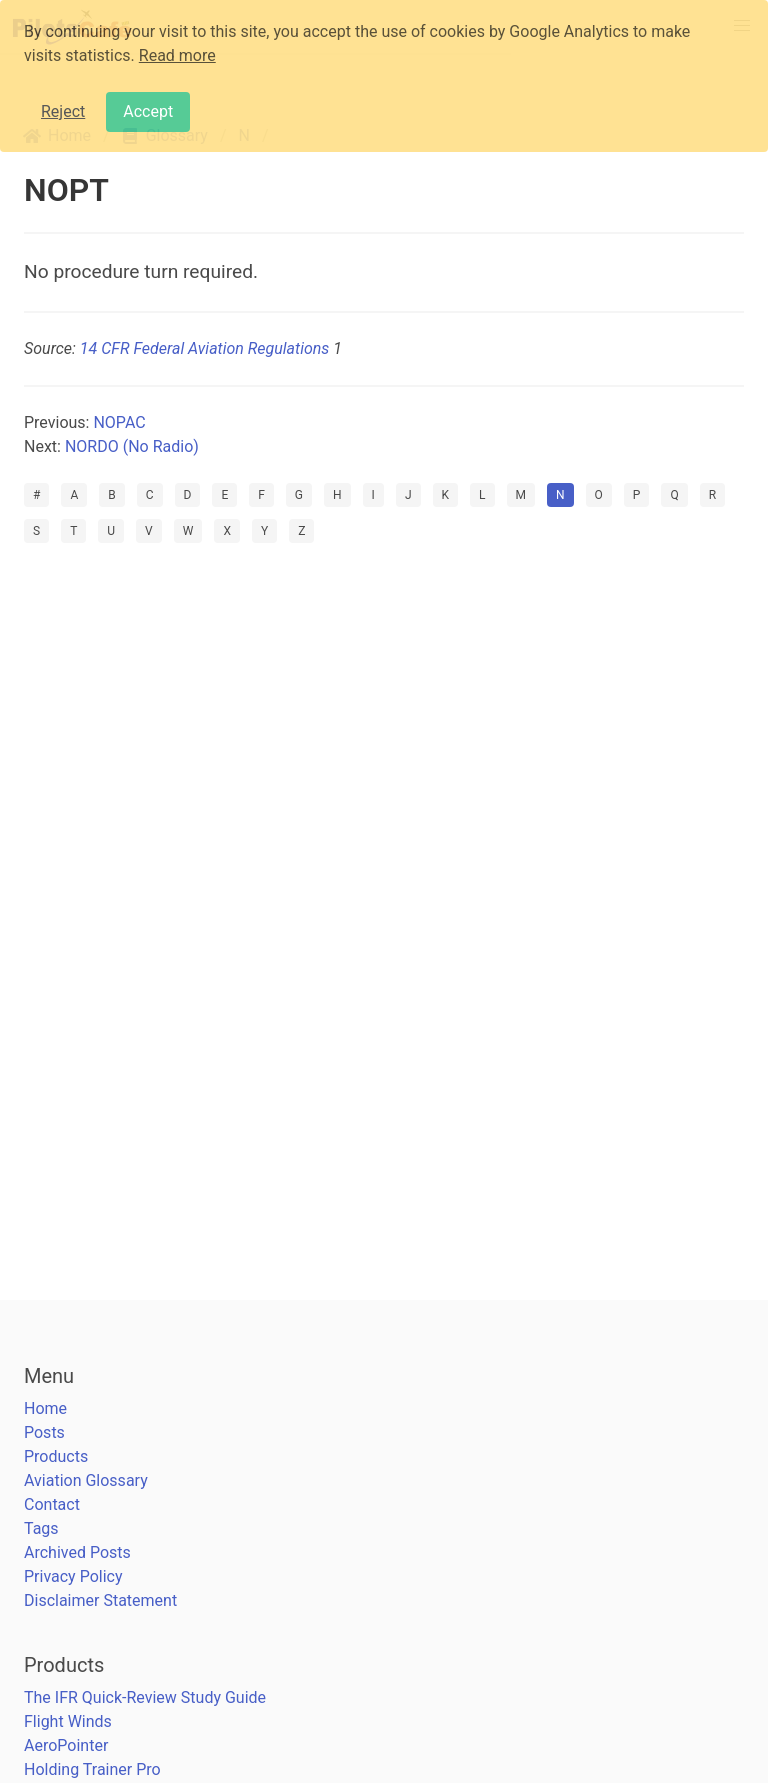 This screenshot has height=1783, width=768. I want to click on The IFR Quick-Review Study Guide, so click(145, 1697).